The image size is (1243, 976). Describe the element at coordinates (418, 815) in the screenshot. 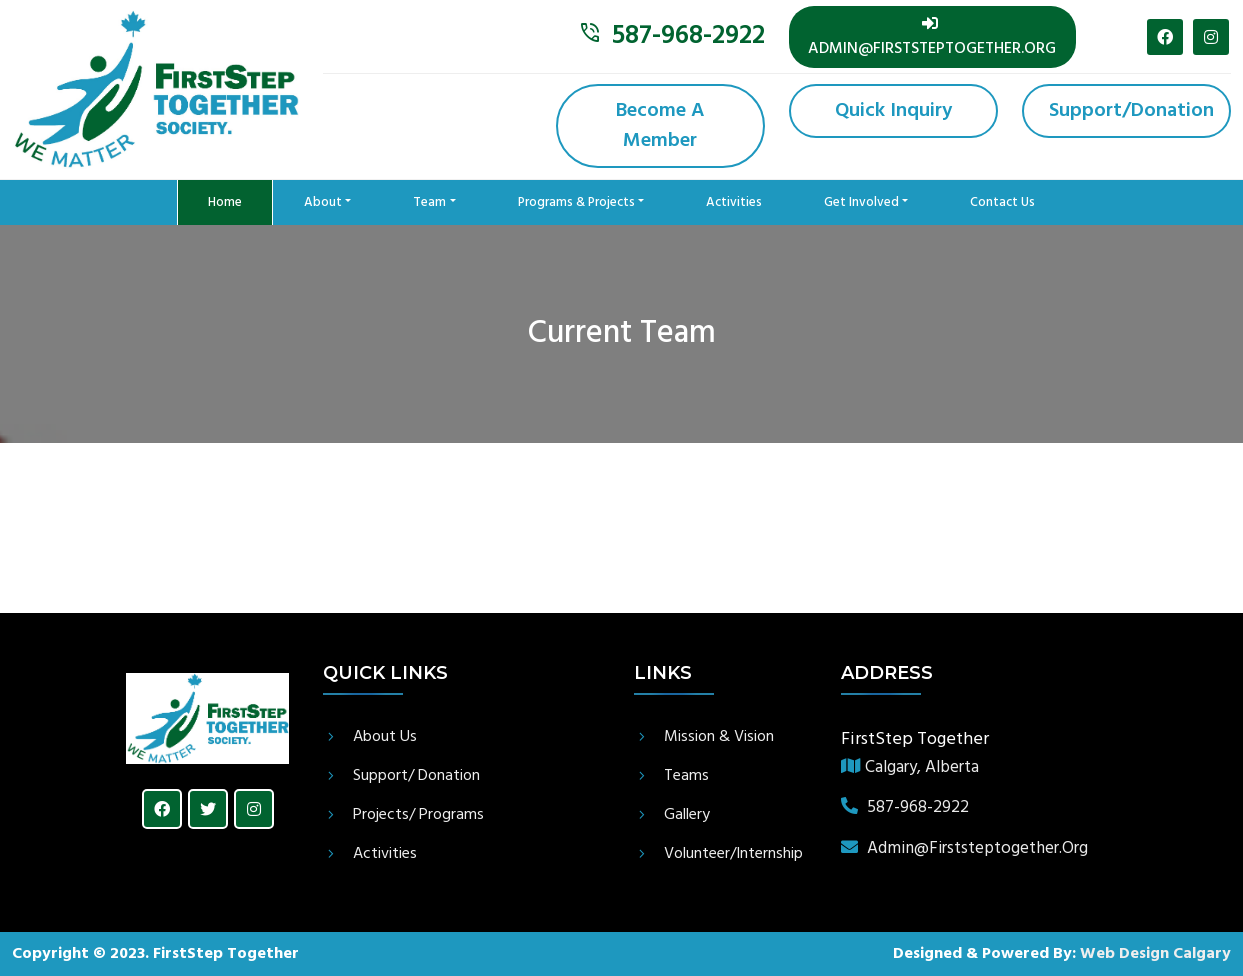

I see `Projects/ Programs` at that location.